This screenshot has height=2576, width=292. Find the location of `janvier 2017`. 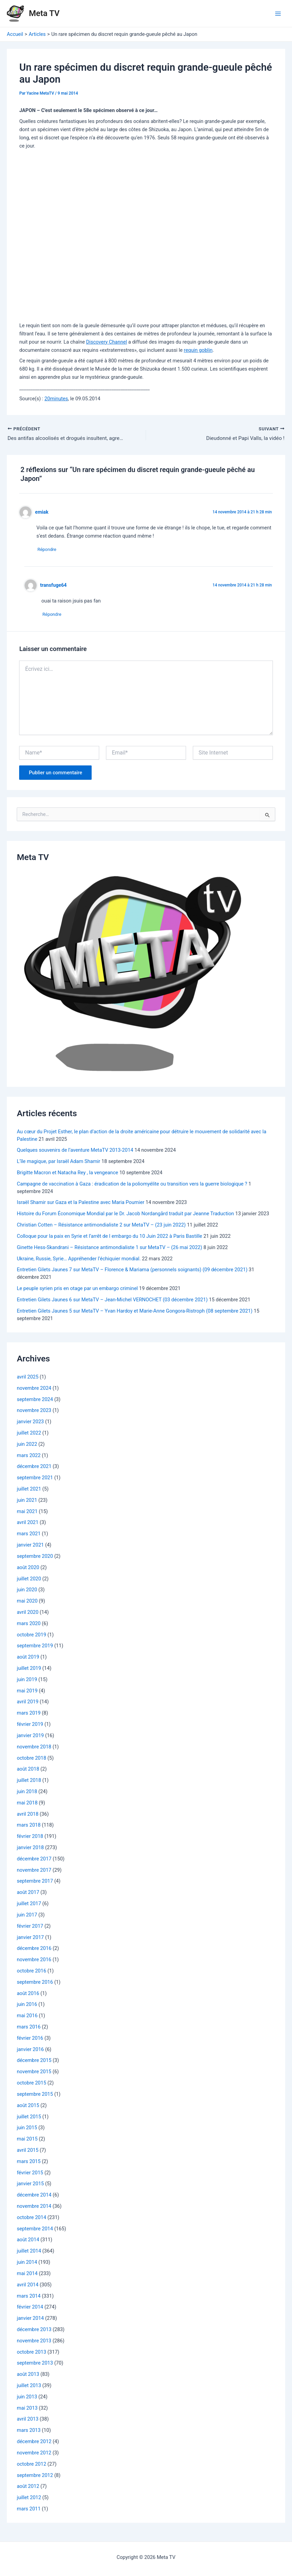

janvier 2017 is located at coordinates (30, 1939).